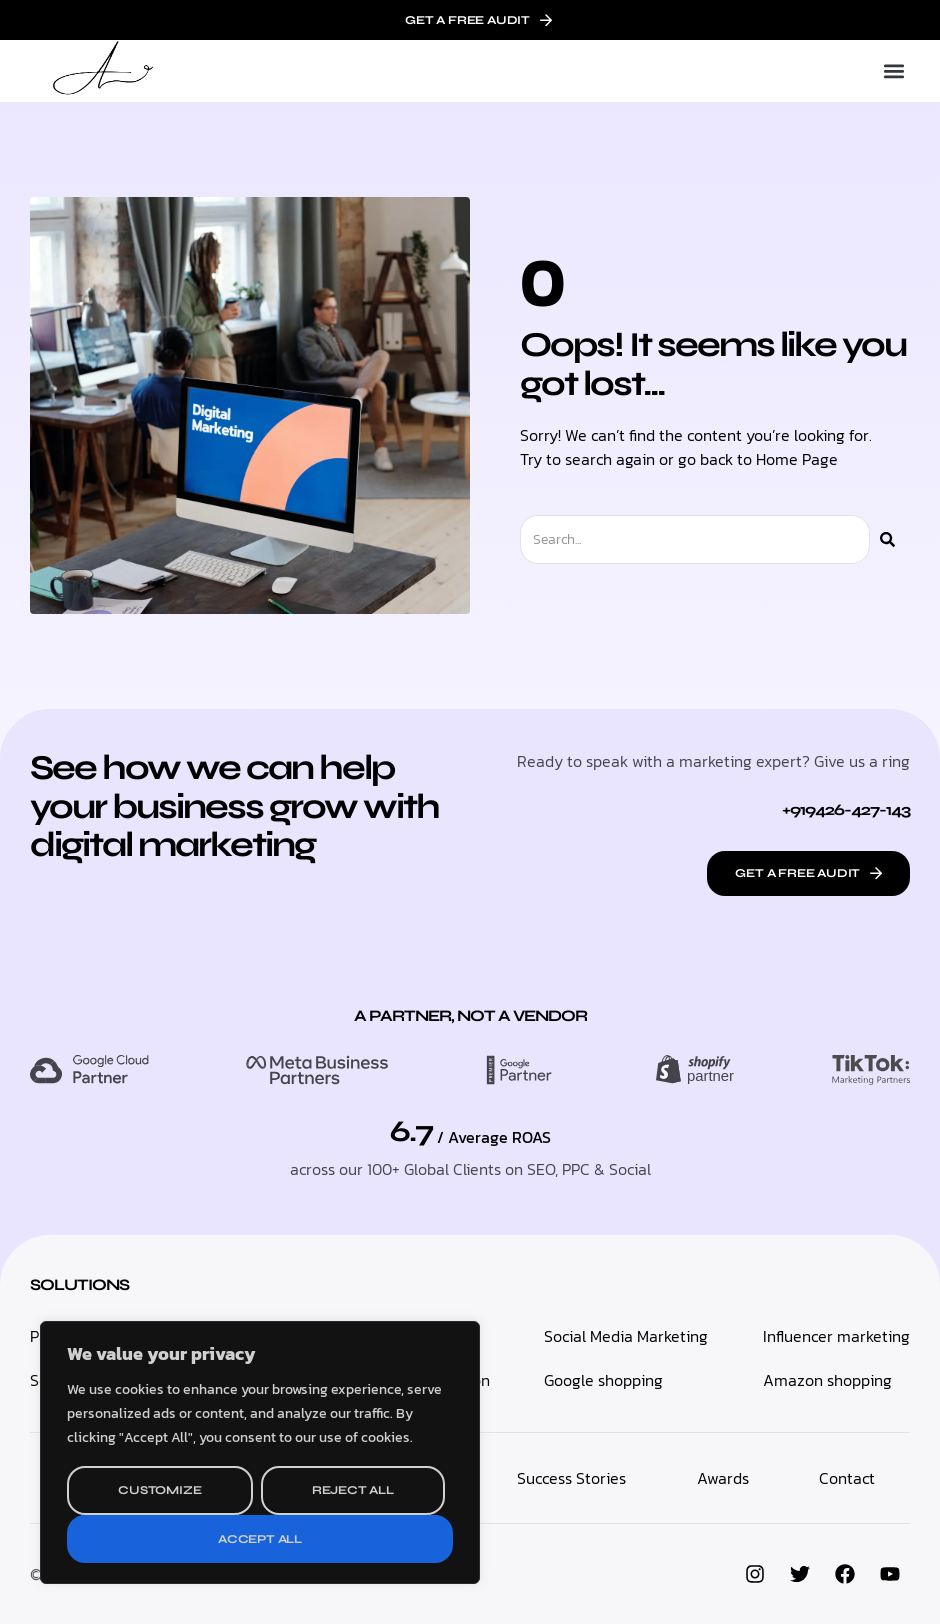 The height and width of the screenshot is (1624, 940). Describe the element at coordinates (159, 1490) in the screenshot. I see `Customize` at that location.